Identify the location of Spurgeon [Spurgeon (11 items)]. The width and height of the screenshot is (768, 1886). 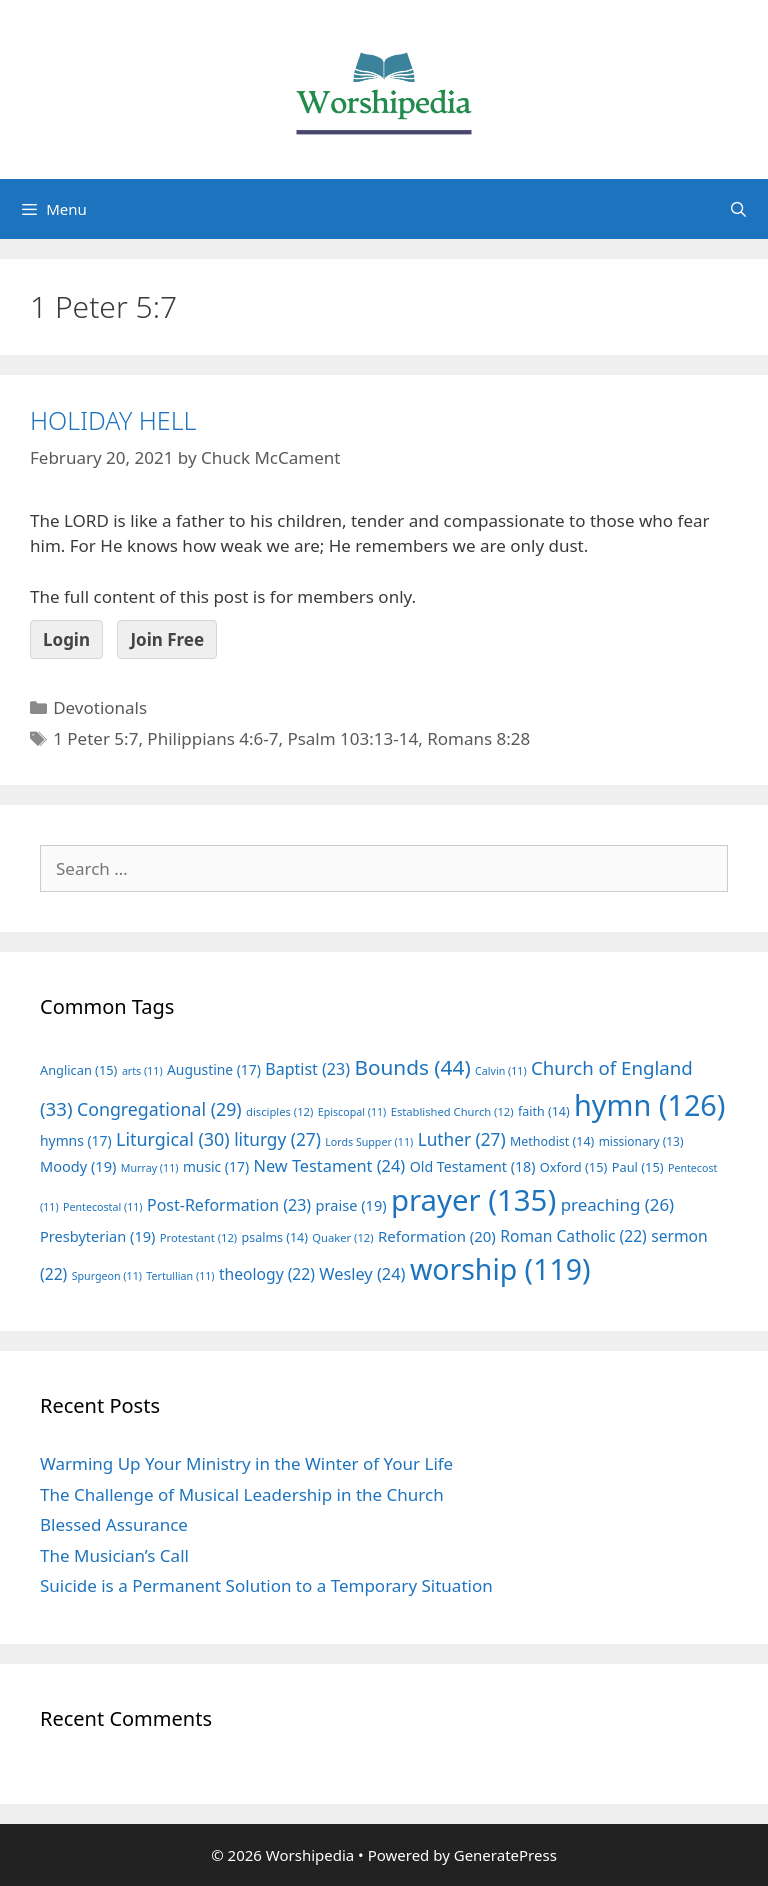
(107, 1276).